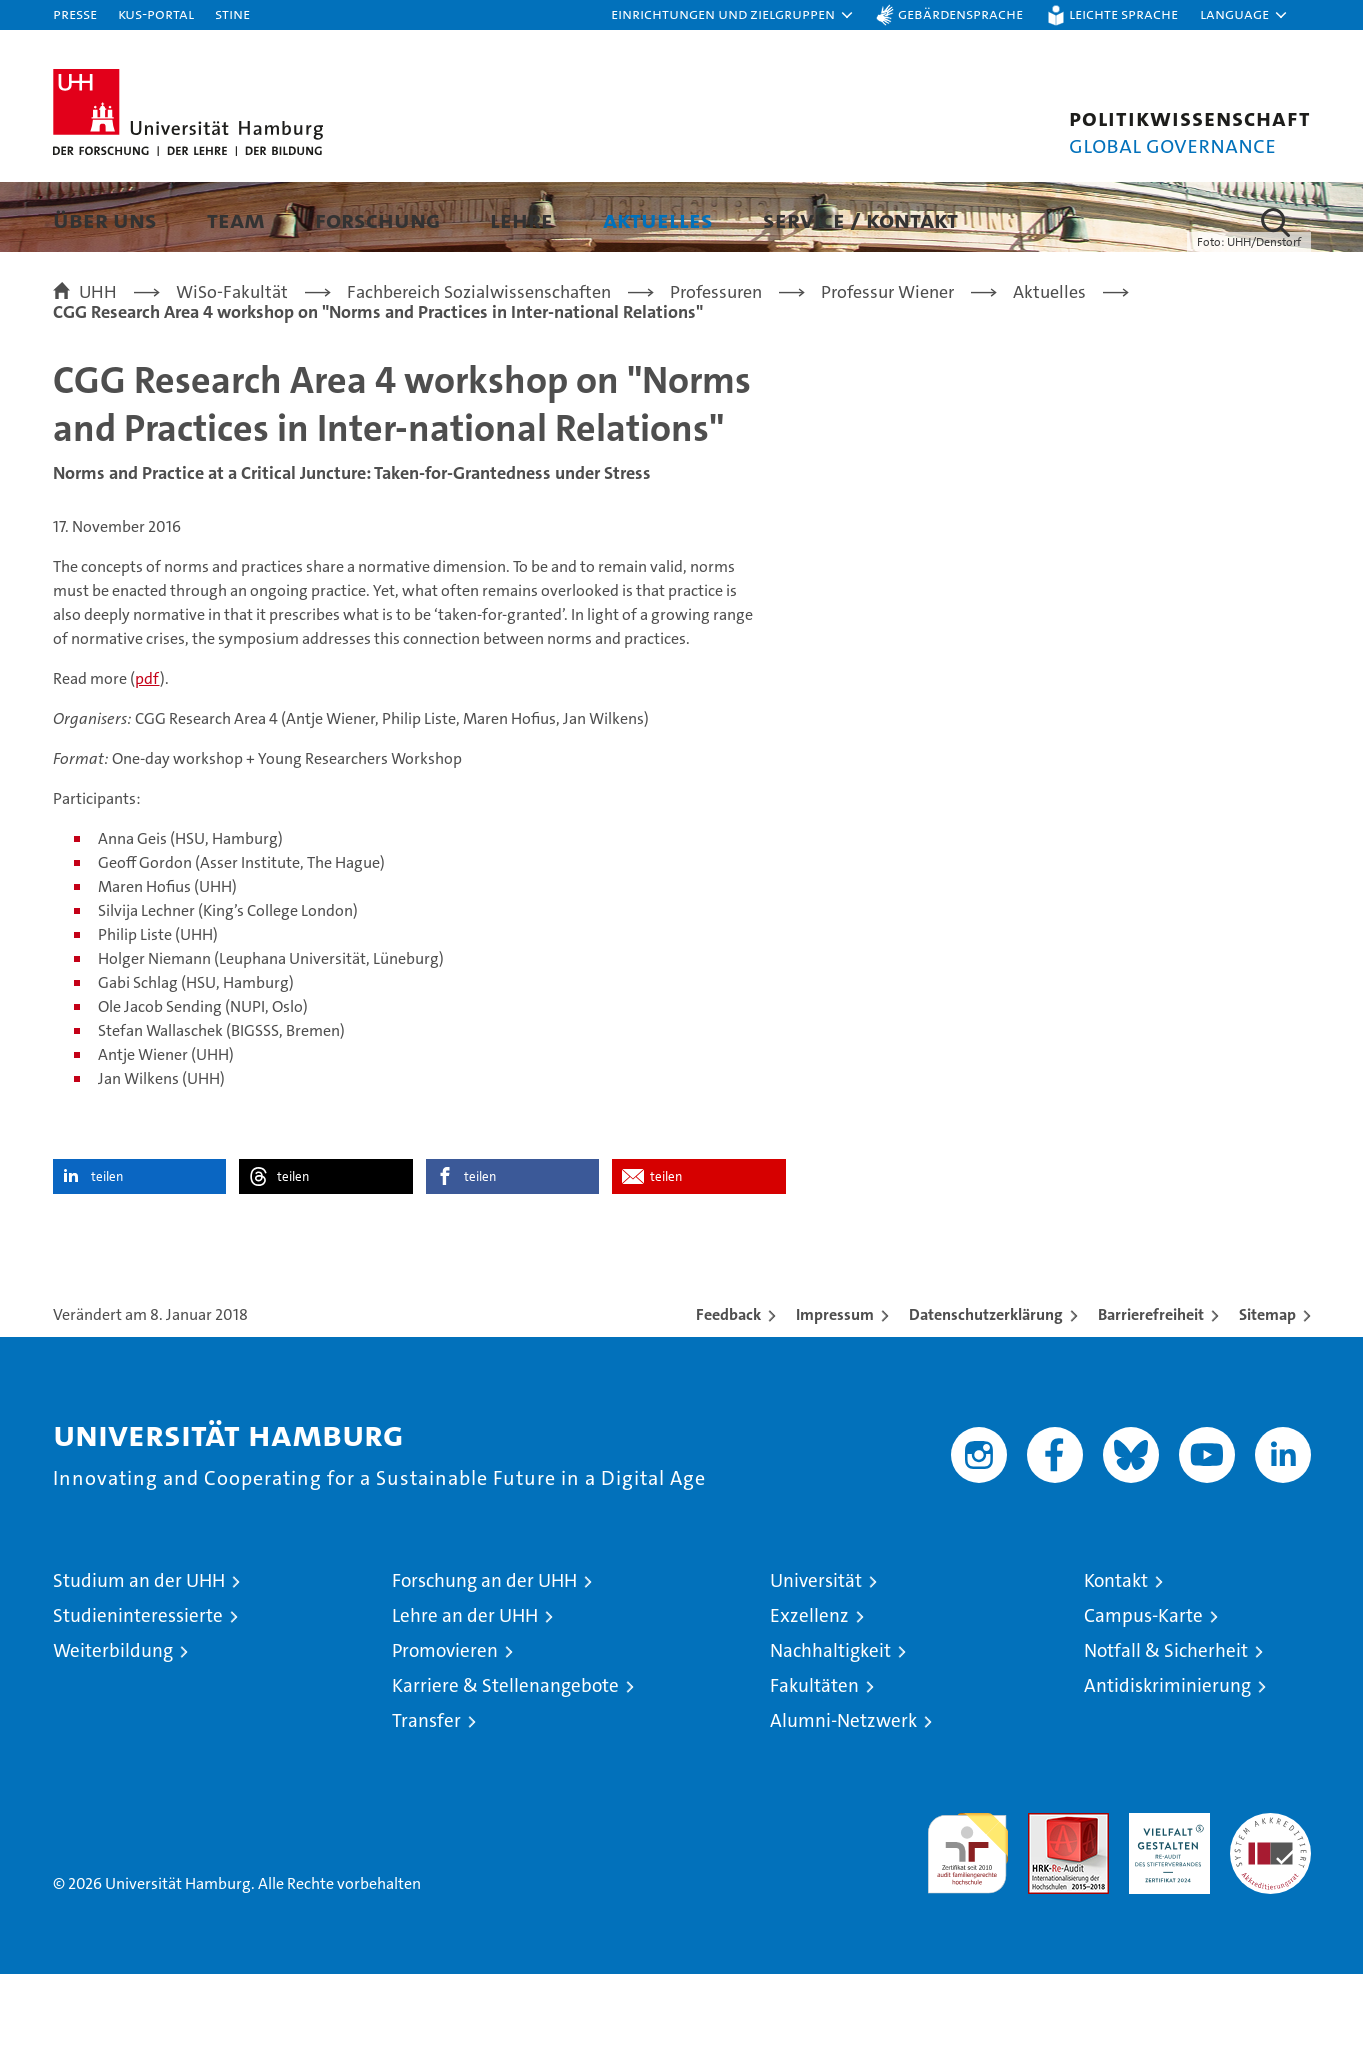 This screenshot has width=1363, height=2046. Describe the element at coordinates (1167, 1757) in the screenshot. I see `Antidiskriminierung` at that location.